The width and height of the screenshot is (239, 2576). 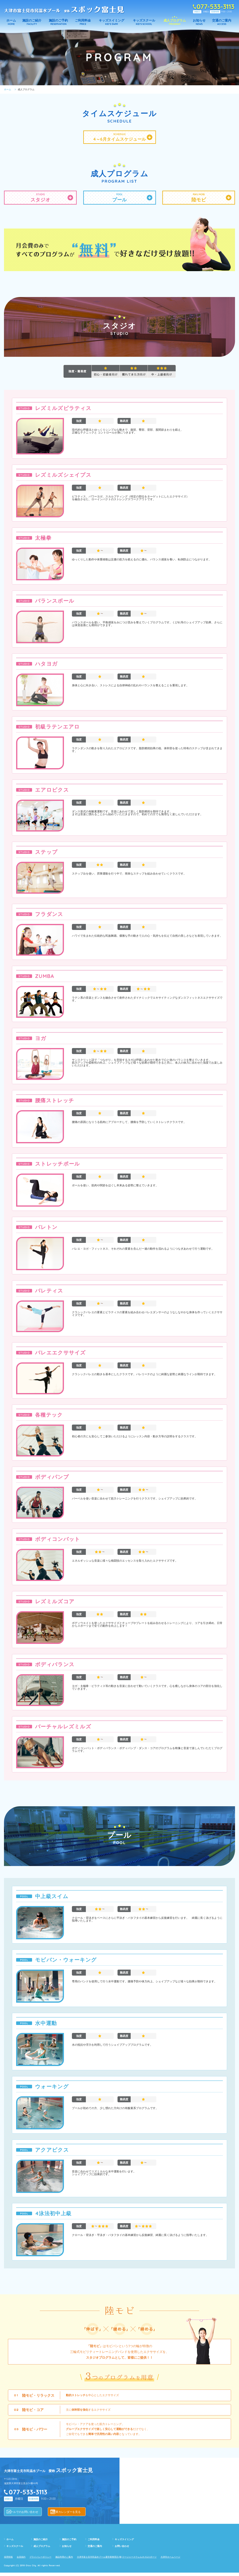 I want to click on FACILITY, so click(x=32, y=22).